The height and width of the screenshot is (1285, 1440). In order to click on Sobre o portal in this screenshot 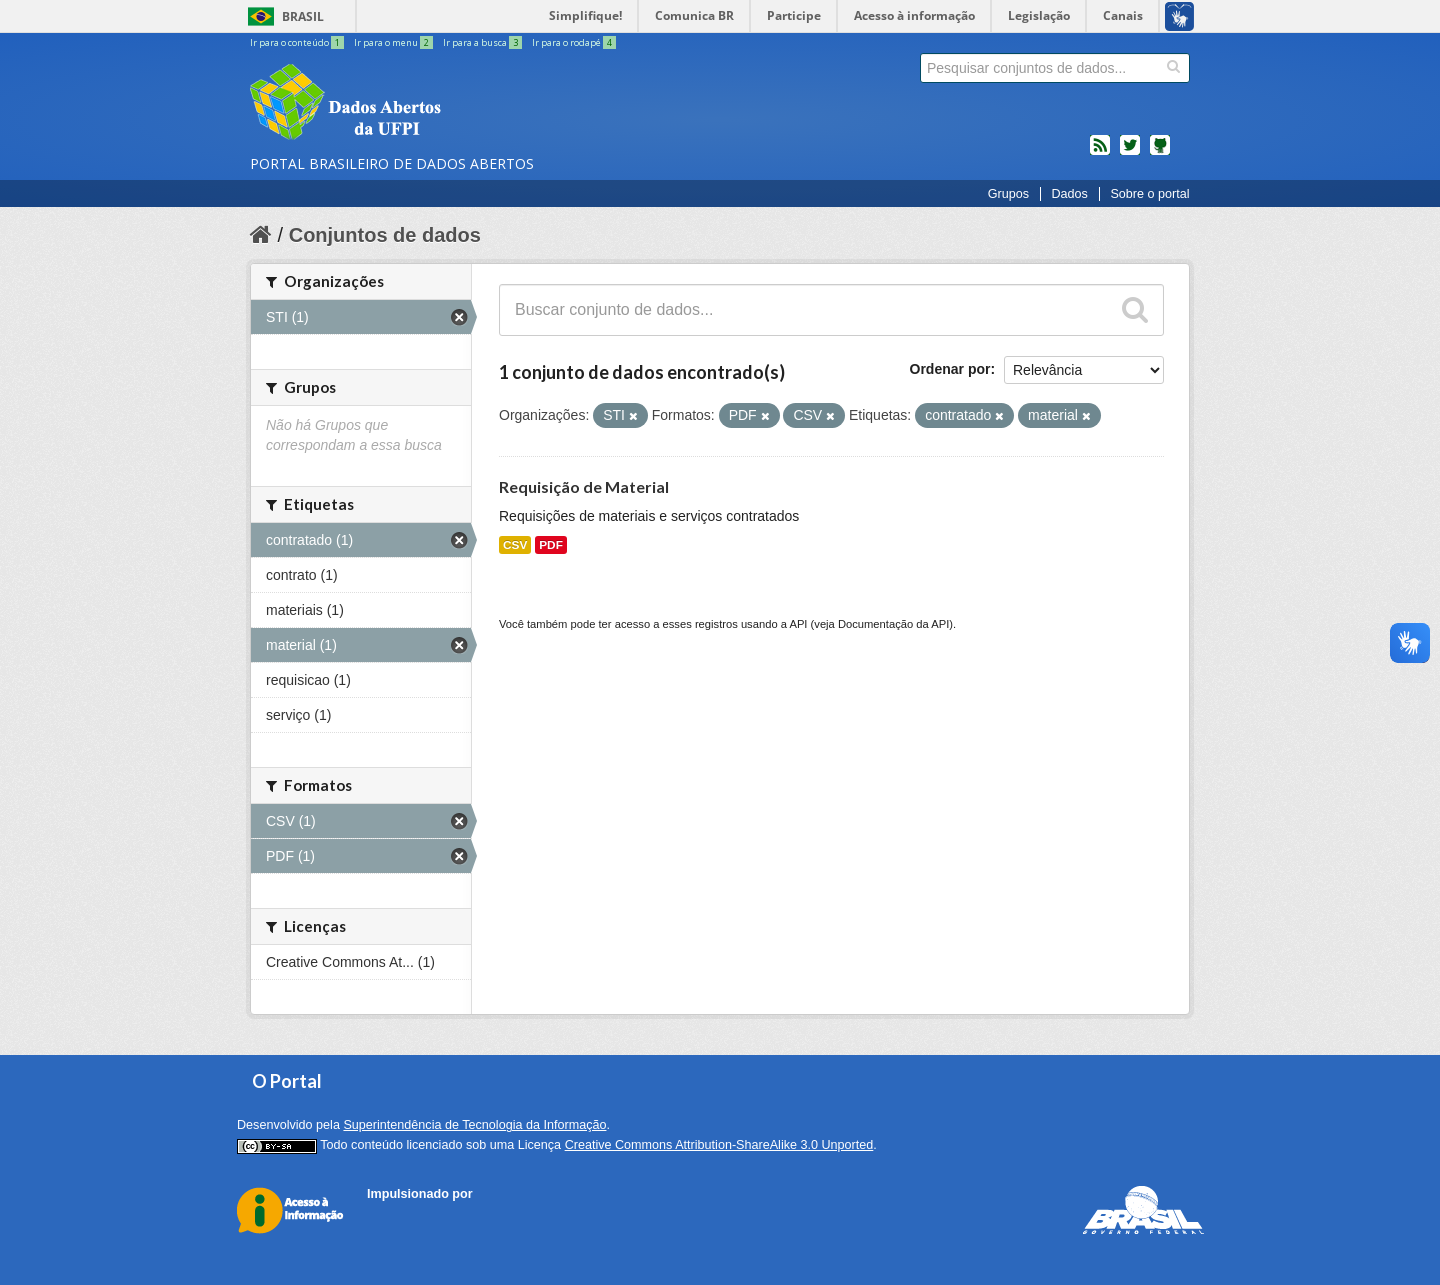, I will do `click(1149, 194)`.